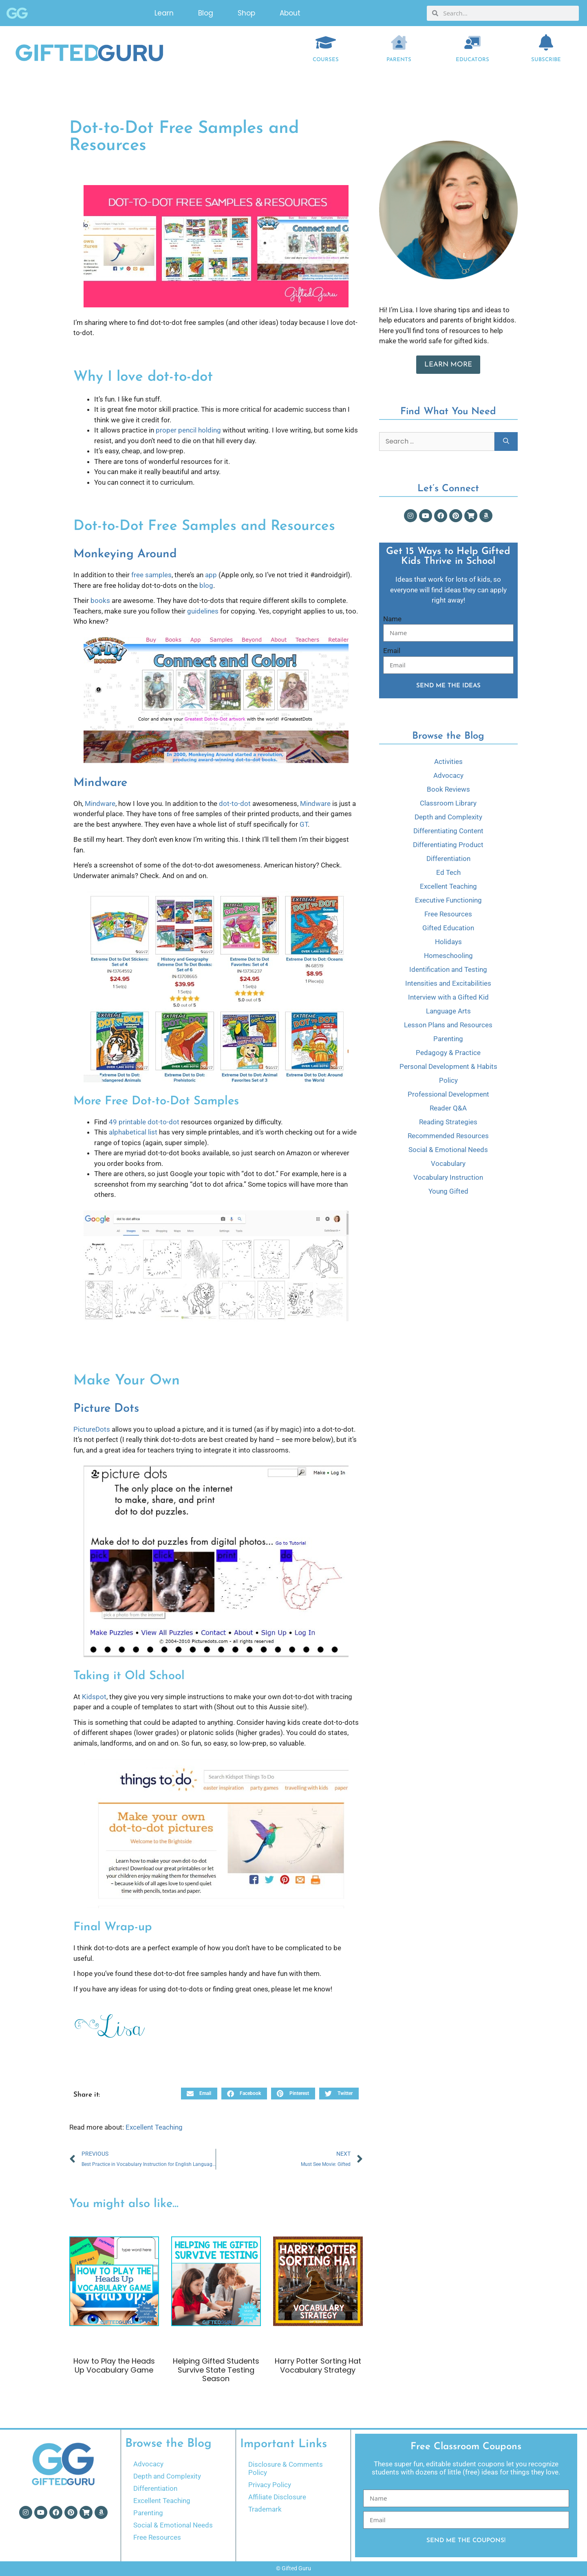 The image size is (587, 2576). Describe the element at coordinates (448, 761) in the screenshot. I see `Activities` at that location.